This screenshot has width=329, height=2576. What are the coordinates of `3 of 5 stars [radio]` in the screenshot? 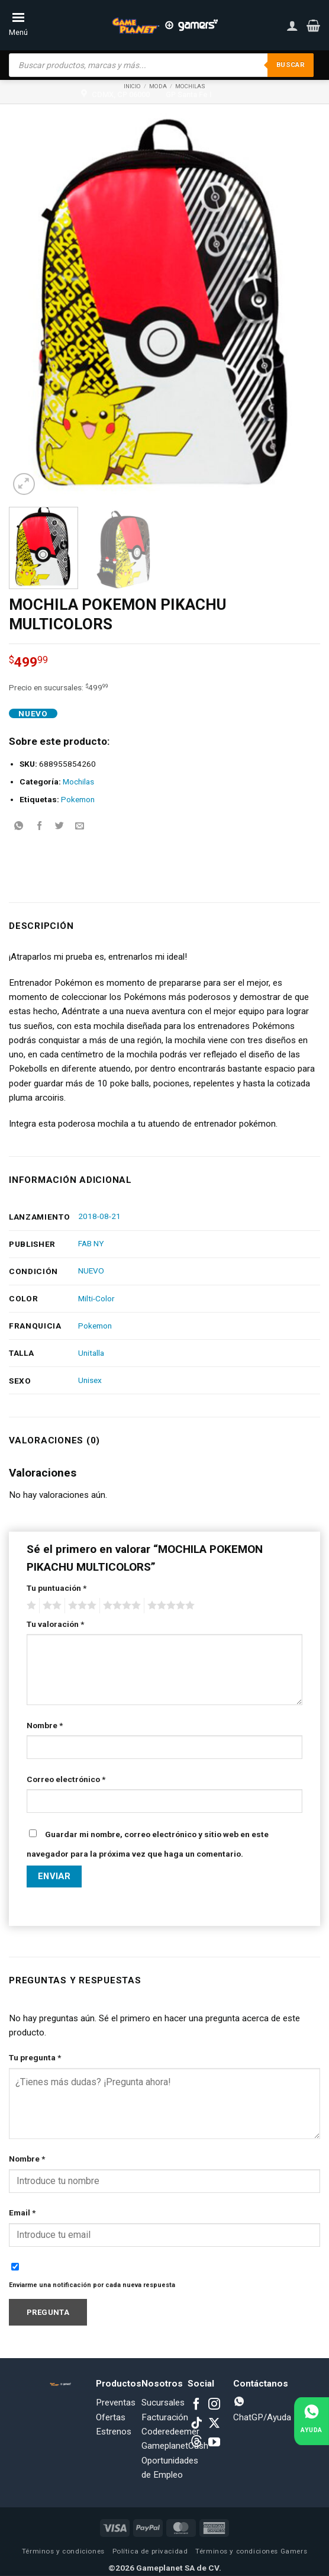 It's located at (80, 1605).